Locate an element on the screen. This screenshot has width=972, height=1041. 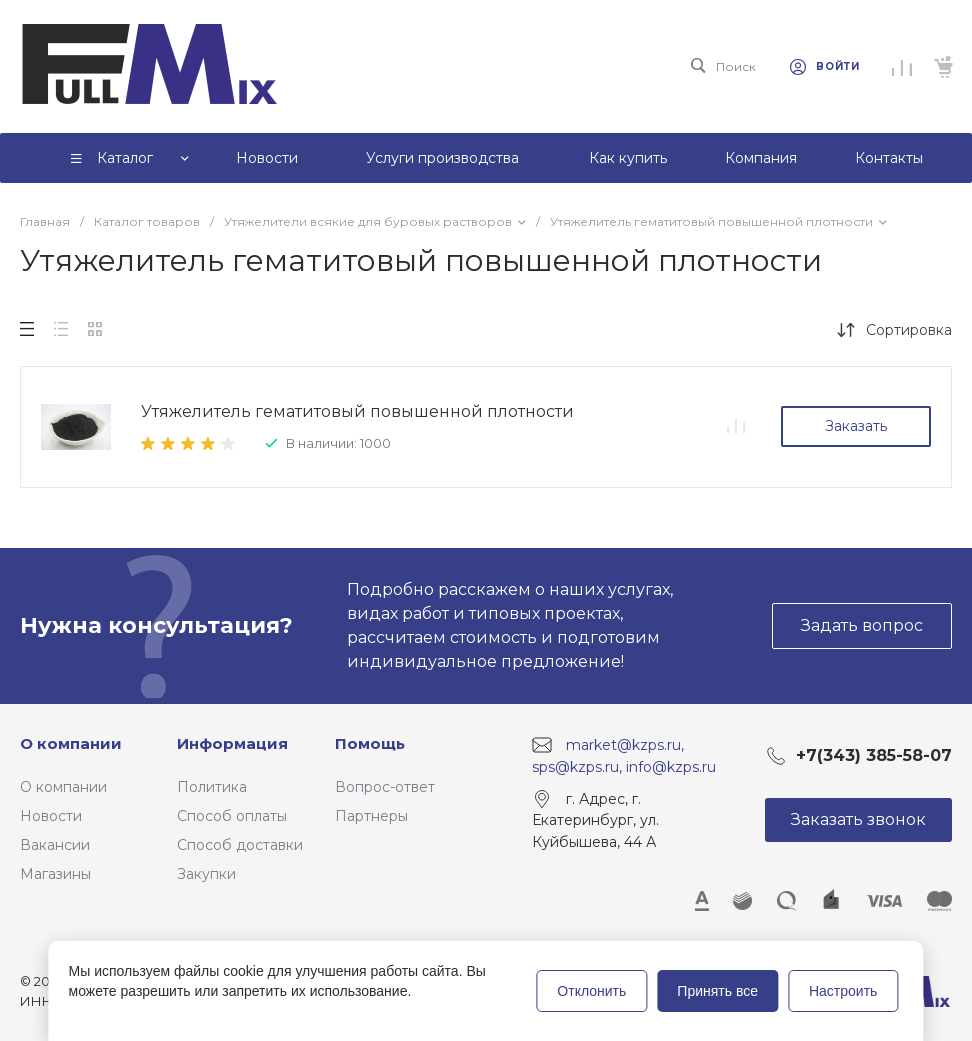
Вопрос-ответ is located at coordinates (385, 787).